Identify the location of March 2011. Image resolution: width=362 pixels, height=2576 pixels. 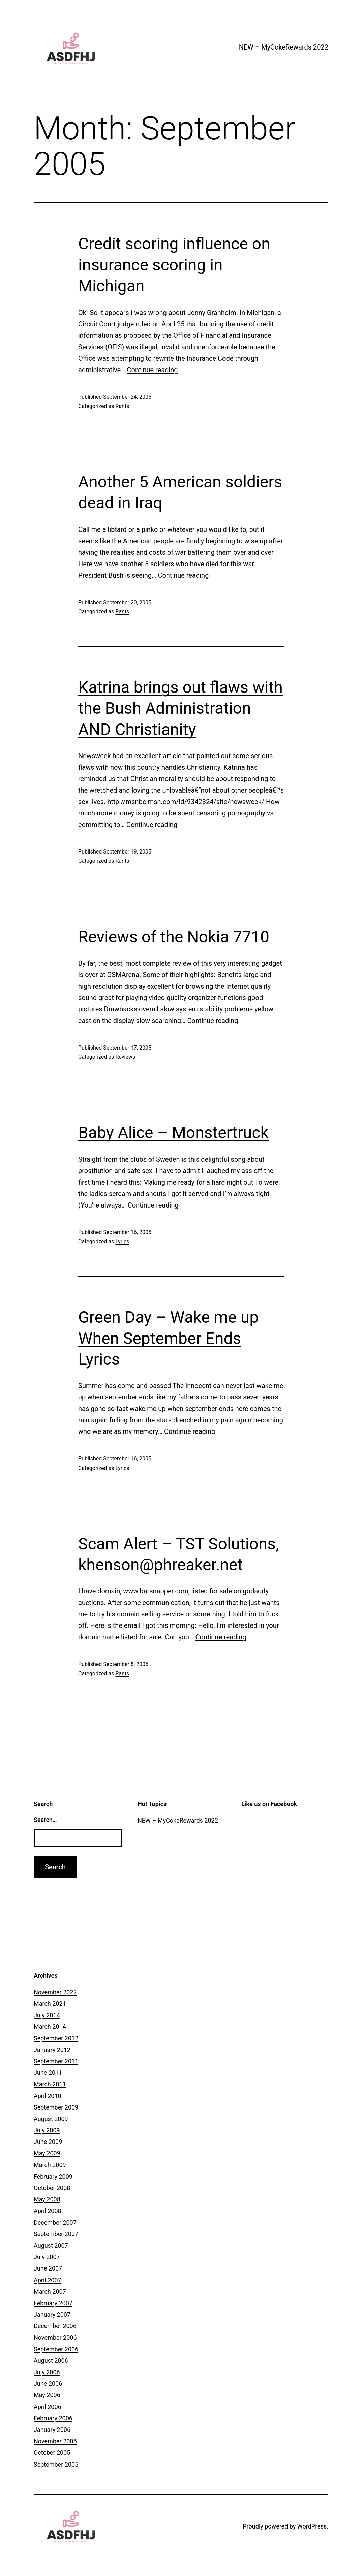
(50, 2084).